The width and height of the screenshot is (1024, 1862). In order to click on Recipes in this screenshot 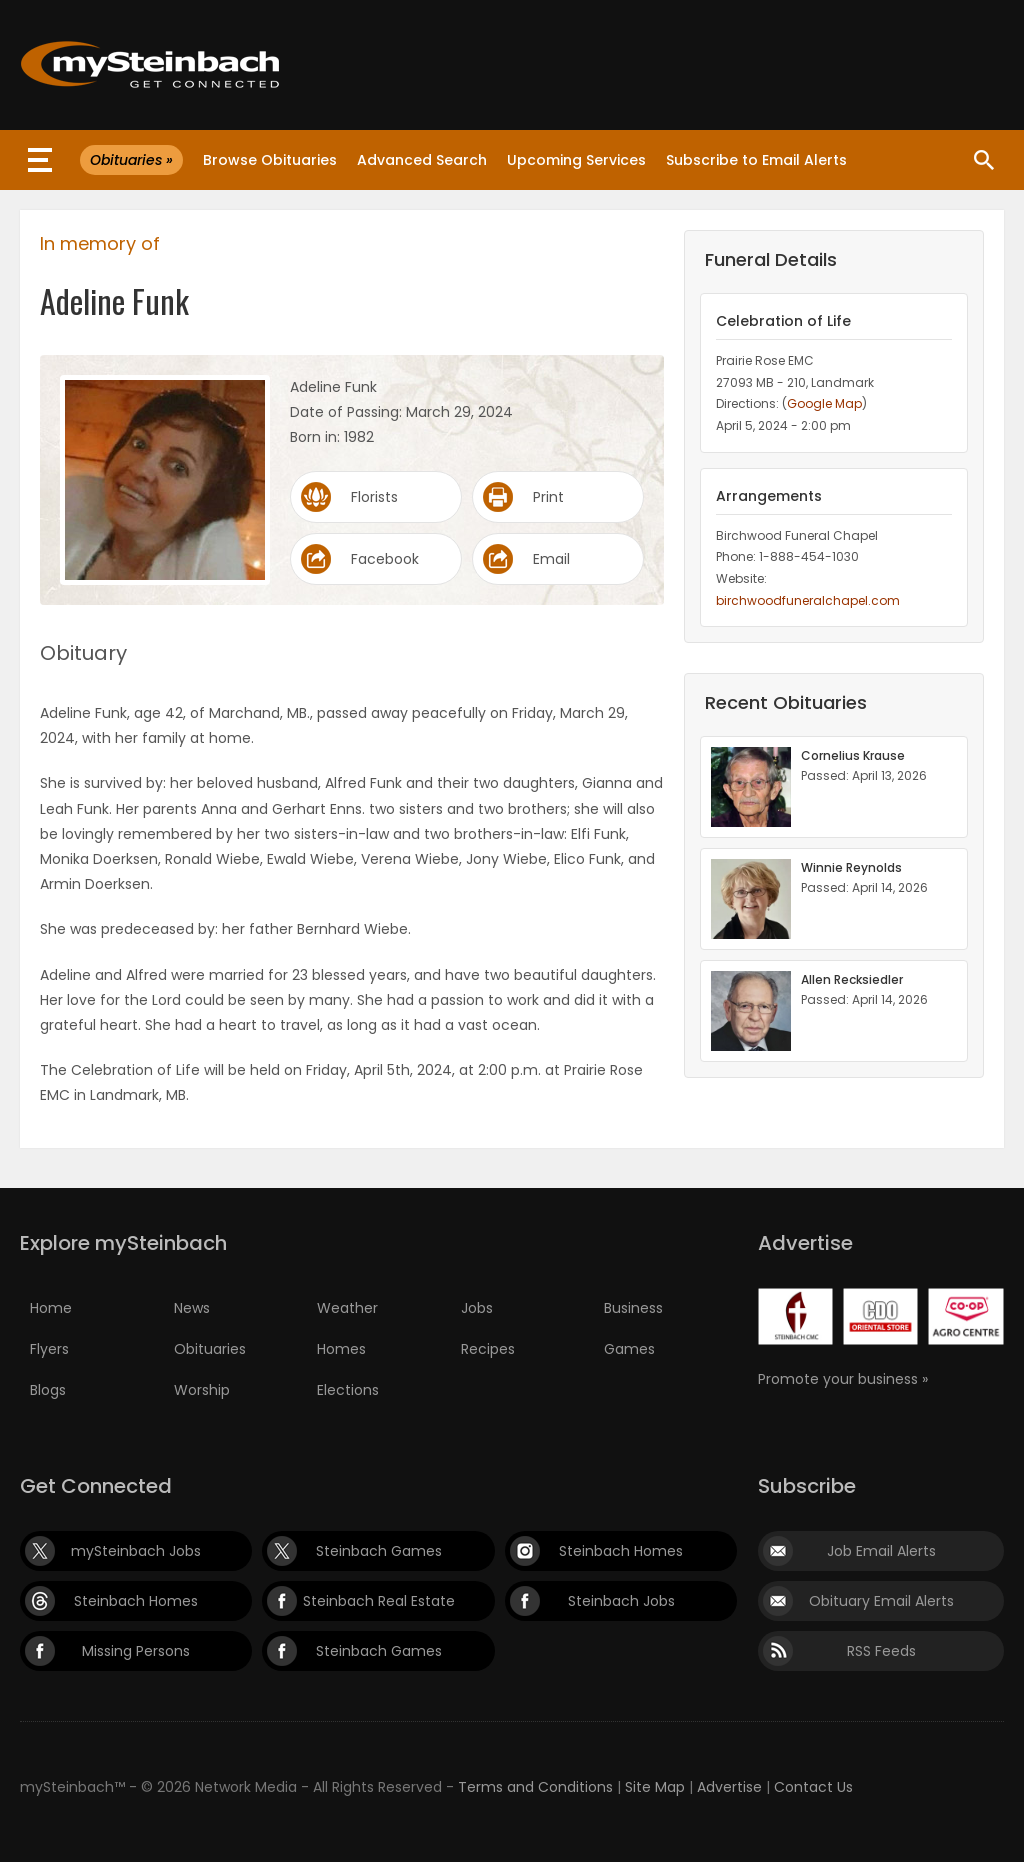, I will do `click(488, 1349)`.